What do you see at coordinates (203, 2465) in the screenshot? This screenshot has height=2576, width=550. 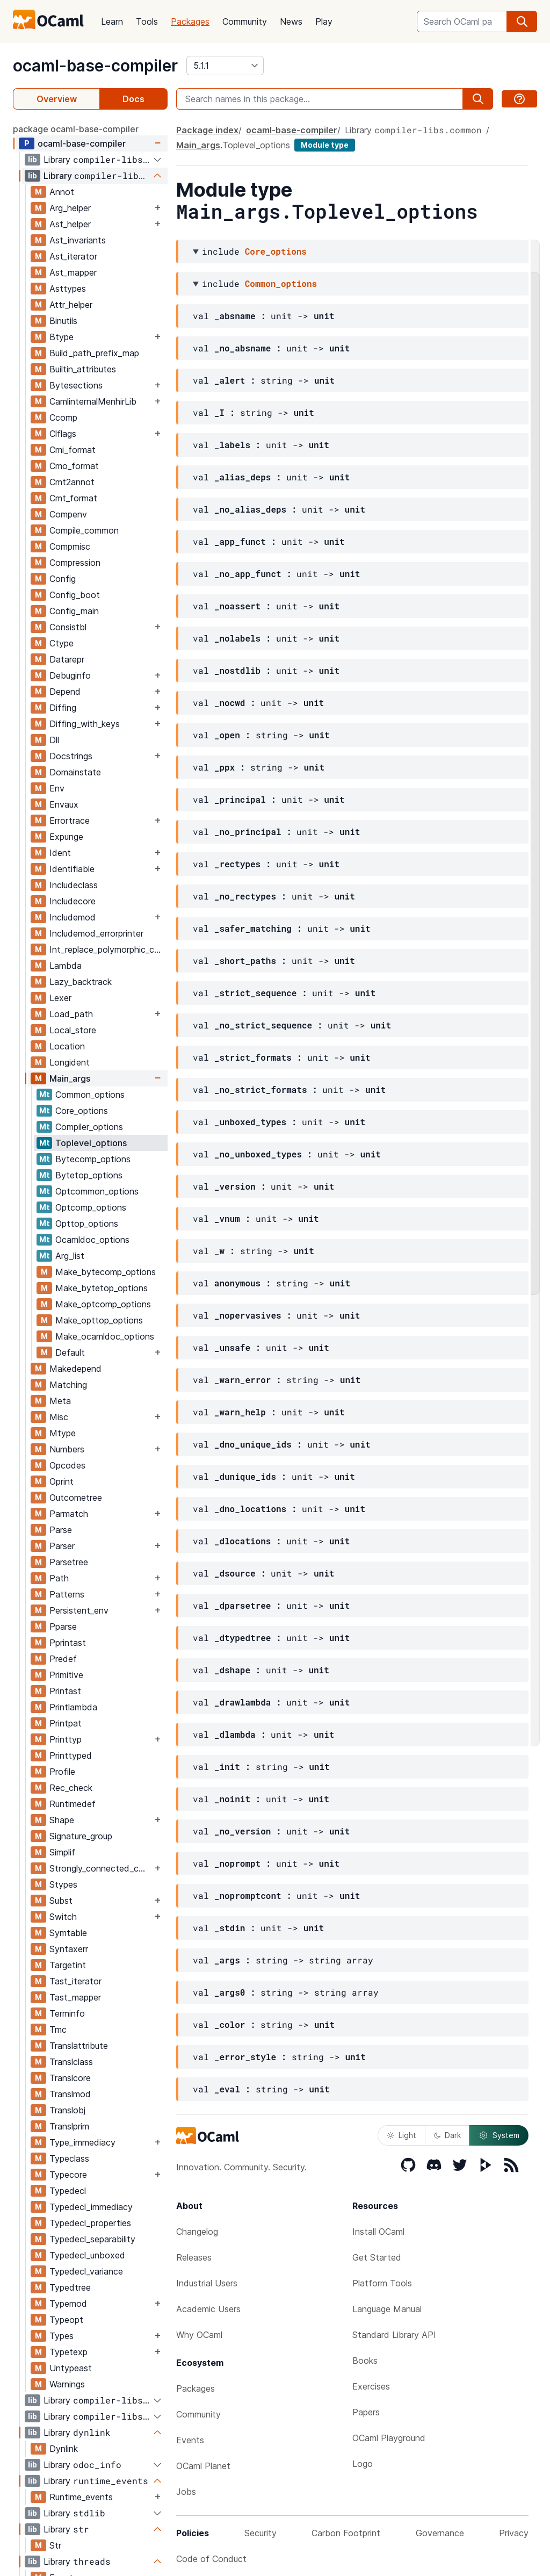 I see `OCaml Planet` at bounding box center [203, 2465].